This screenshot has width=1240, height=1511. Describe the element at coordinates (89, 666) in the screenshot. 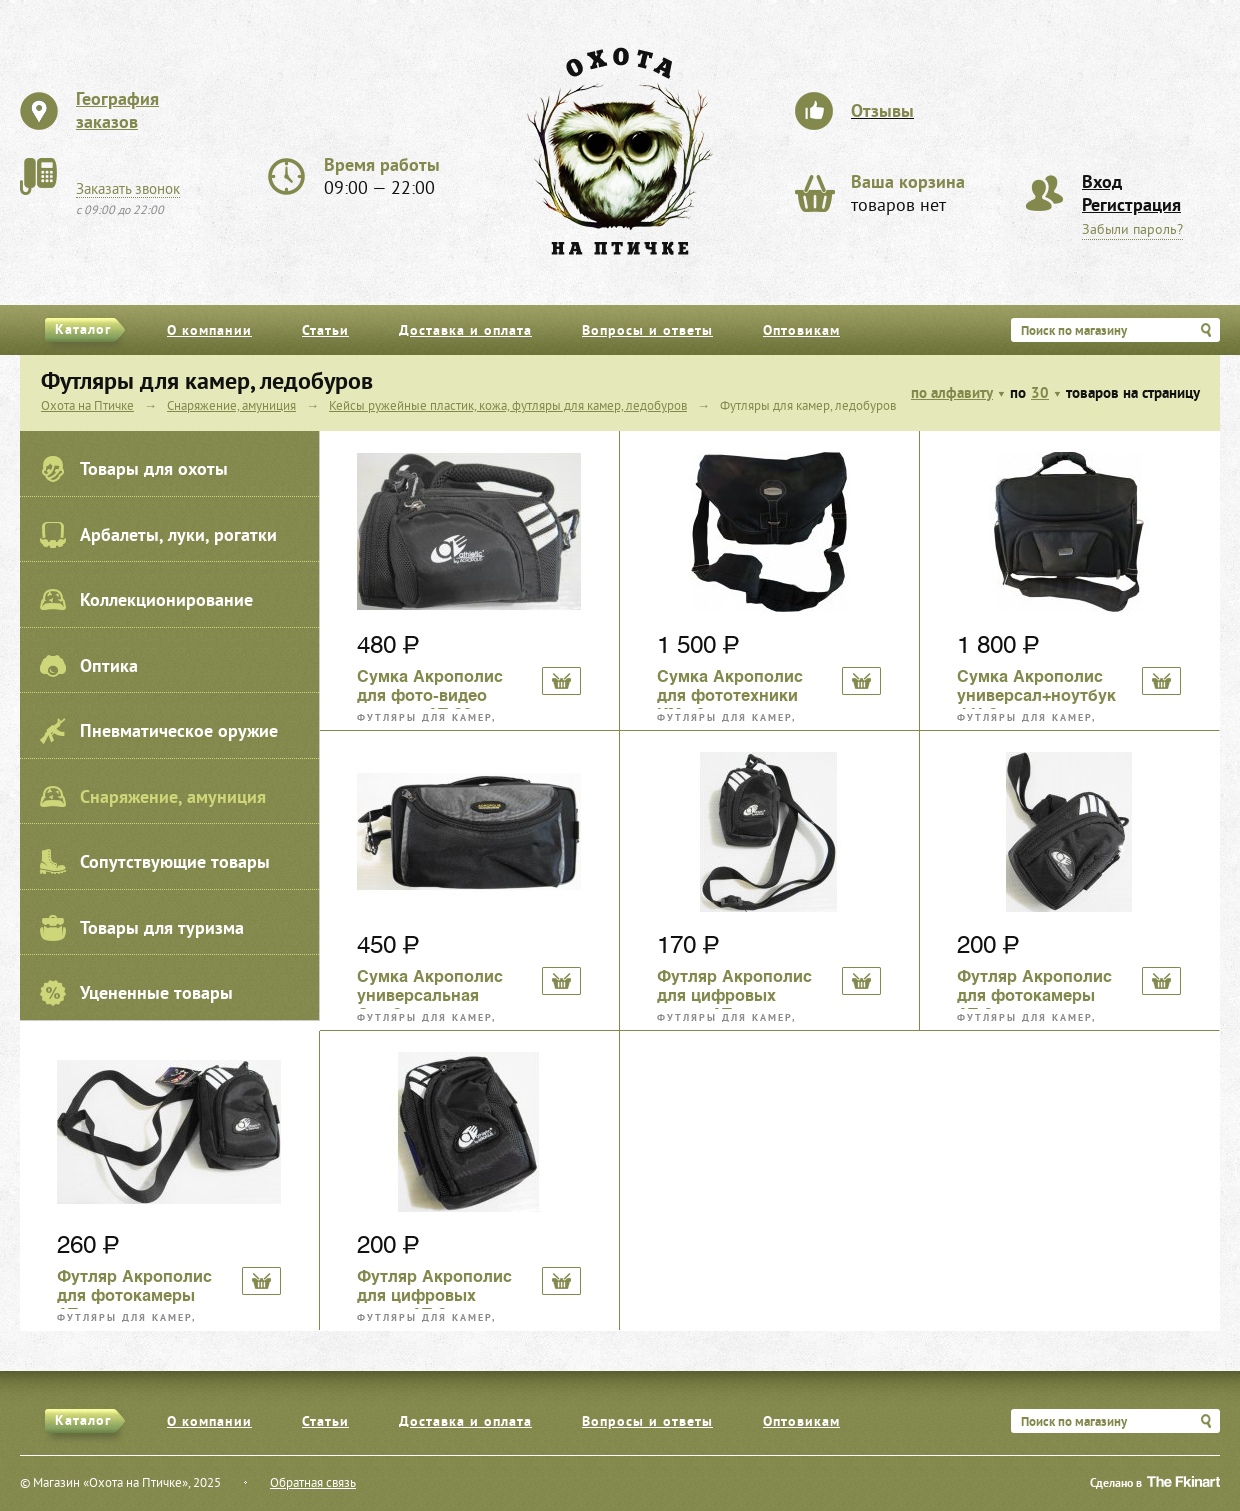

I see `Оптика` at that location.